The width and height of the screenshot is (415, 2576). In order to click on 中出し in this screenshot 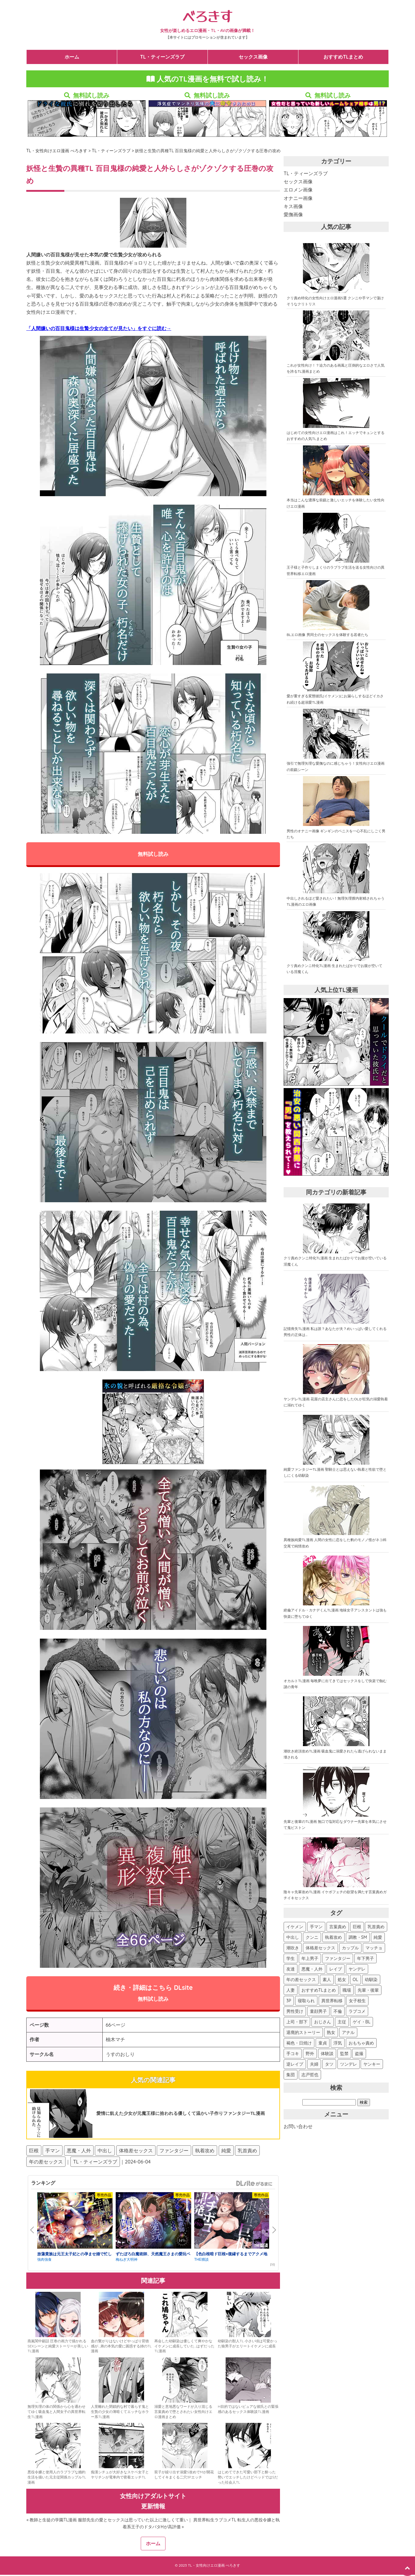, I will do `click(105, 2151)`.